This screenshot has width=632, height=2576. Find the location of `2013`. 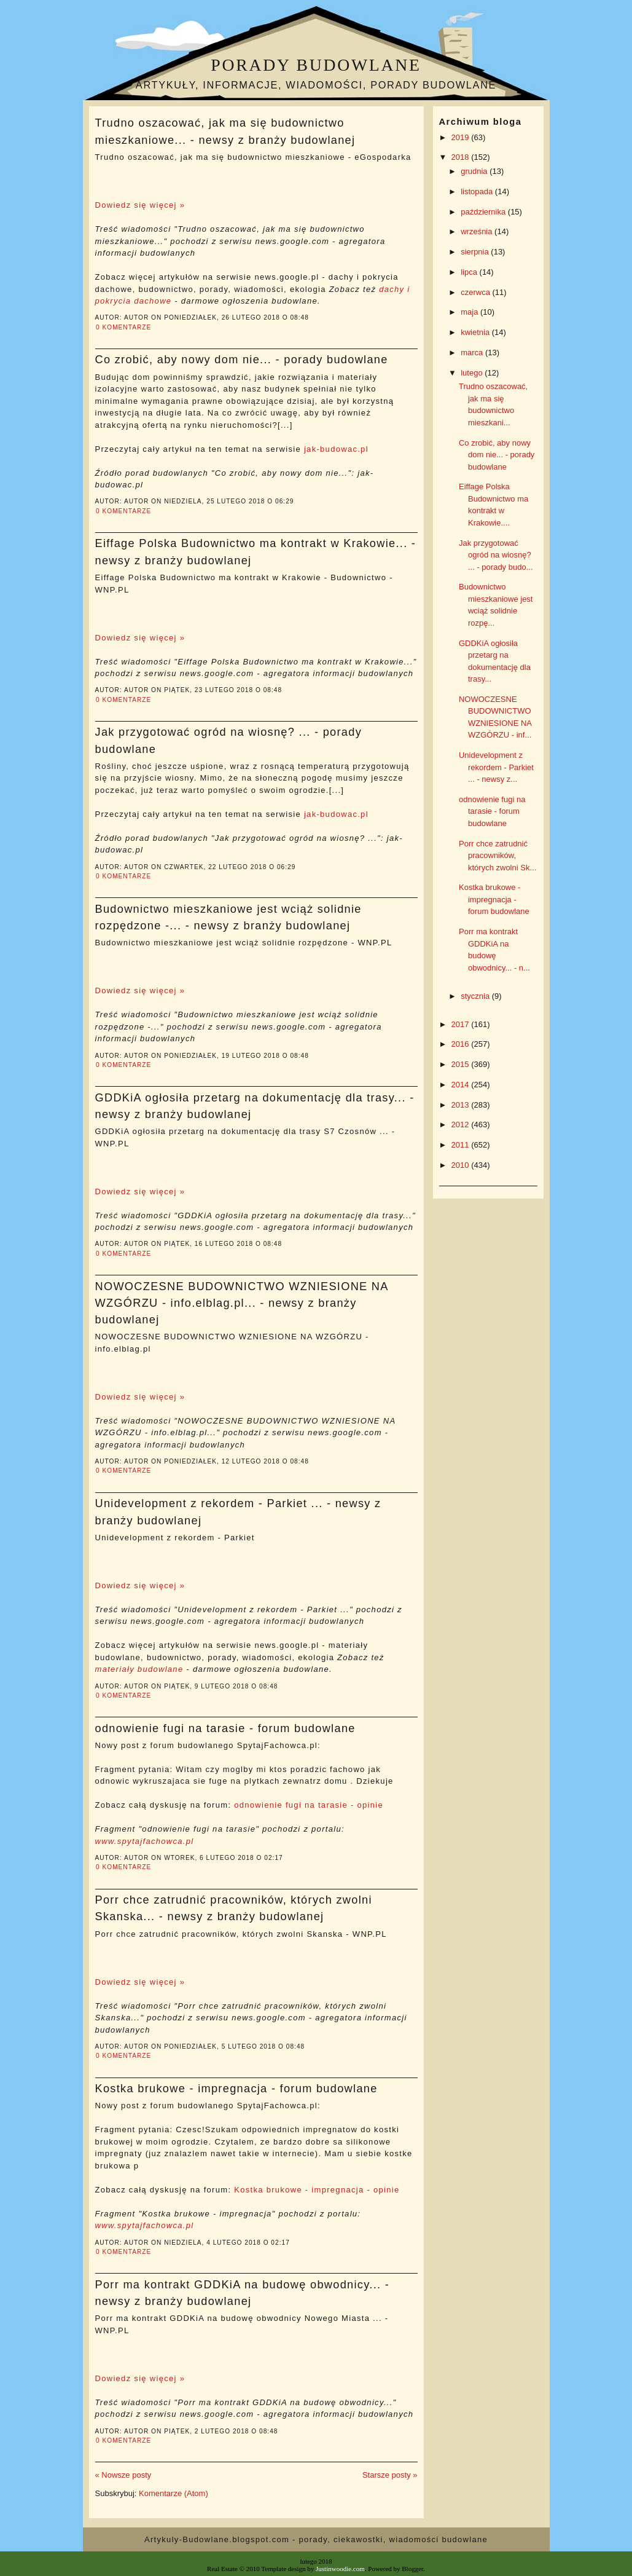

2013 is located at coordinates (461, 1104).